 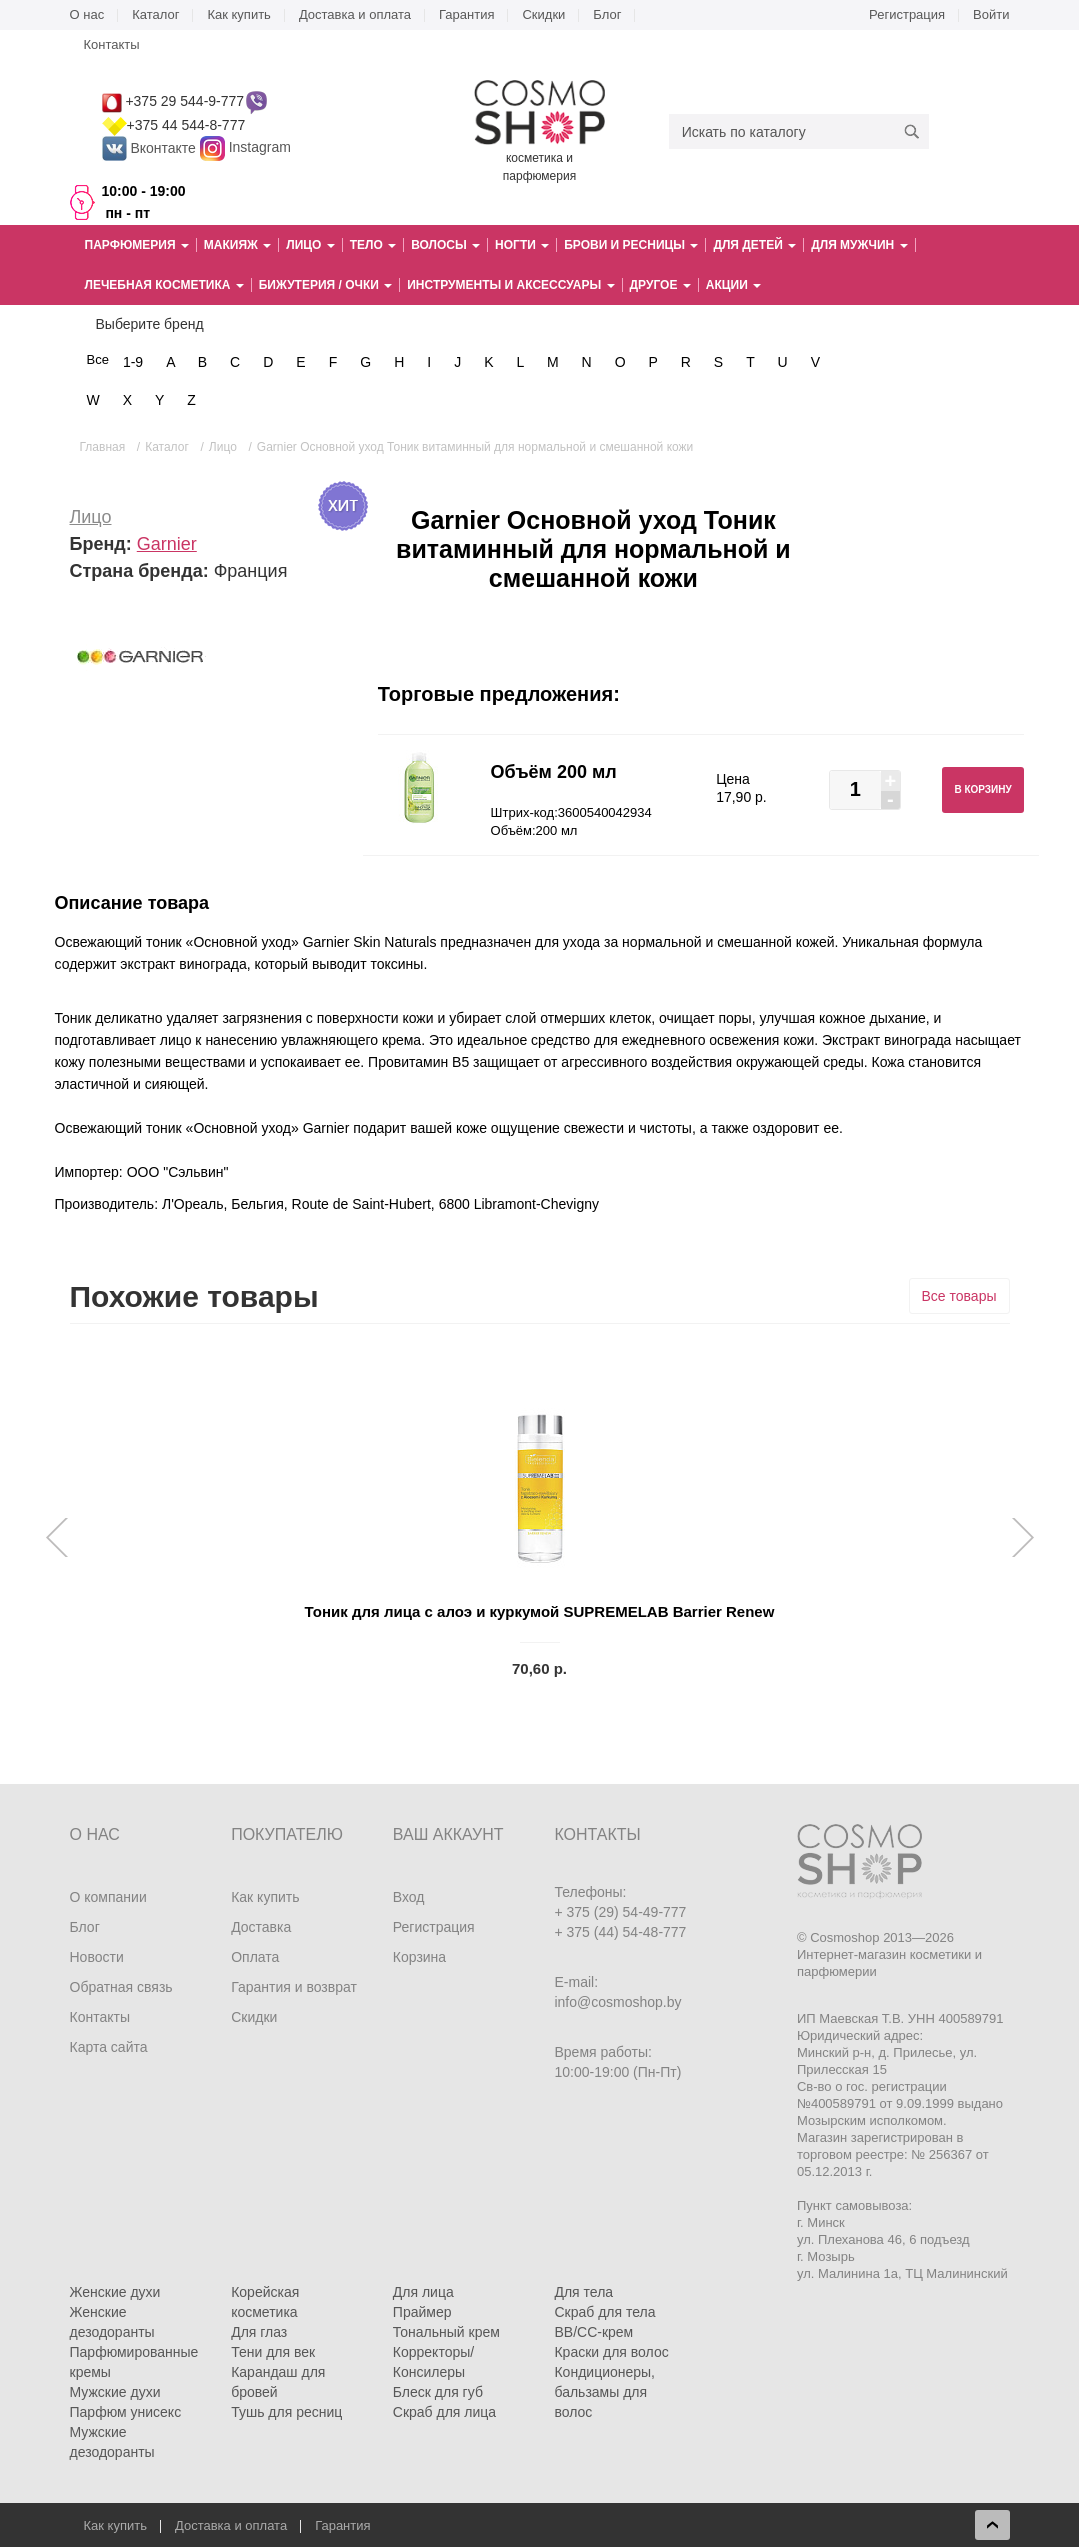 I want to click on Женские духи, so click(x=115, y=2292).